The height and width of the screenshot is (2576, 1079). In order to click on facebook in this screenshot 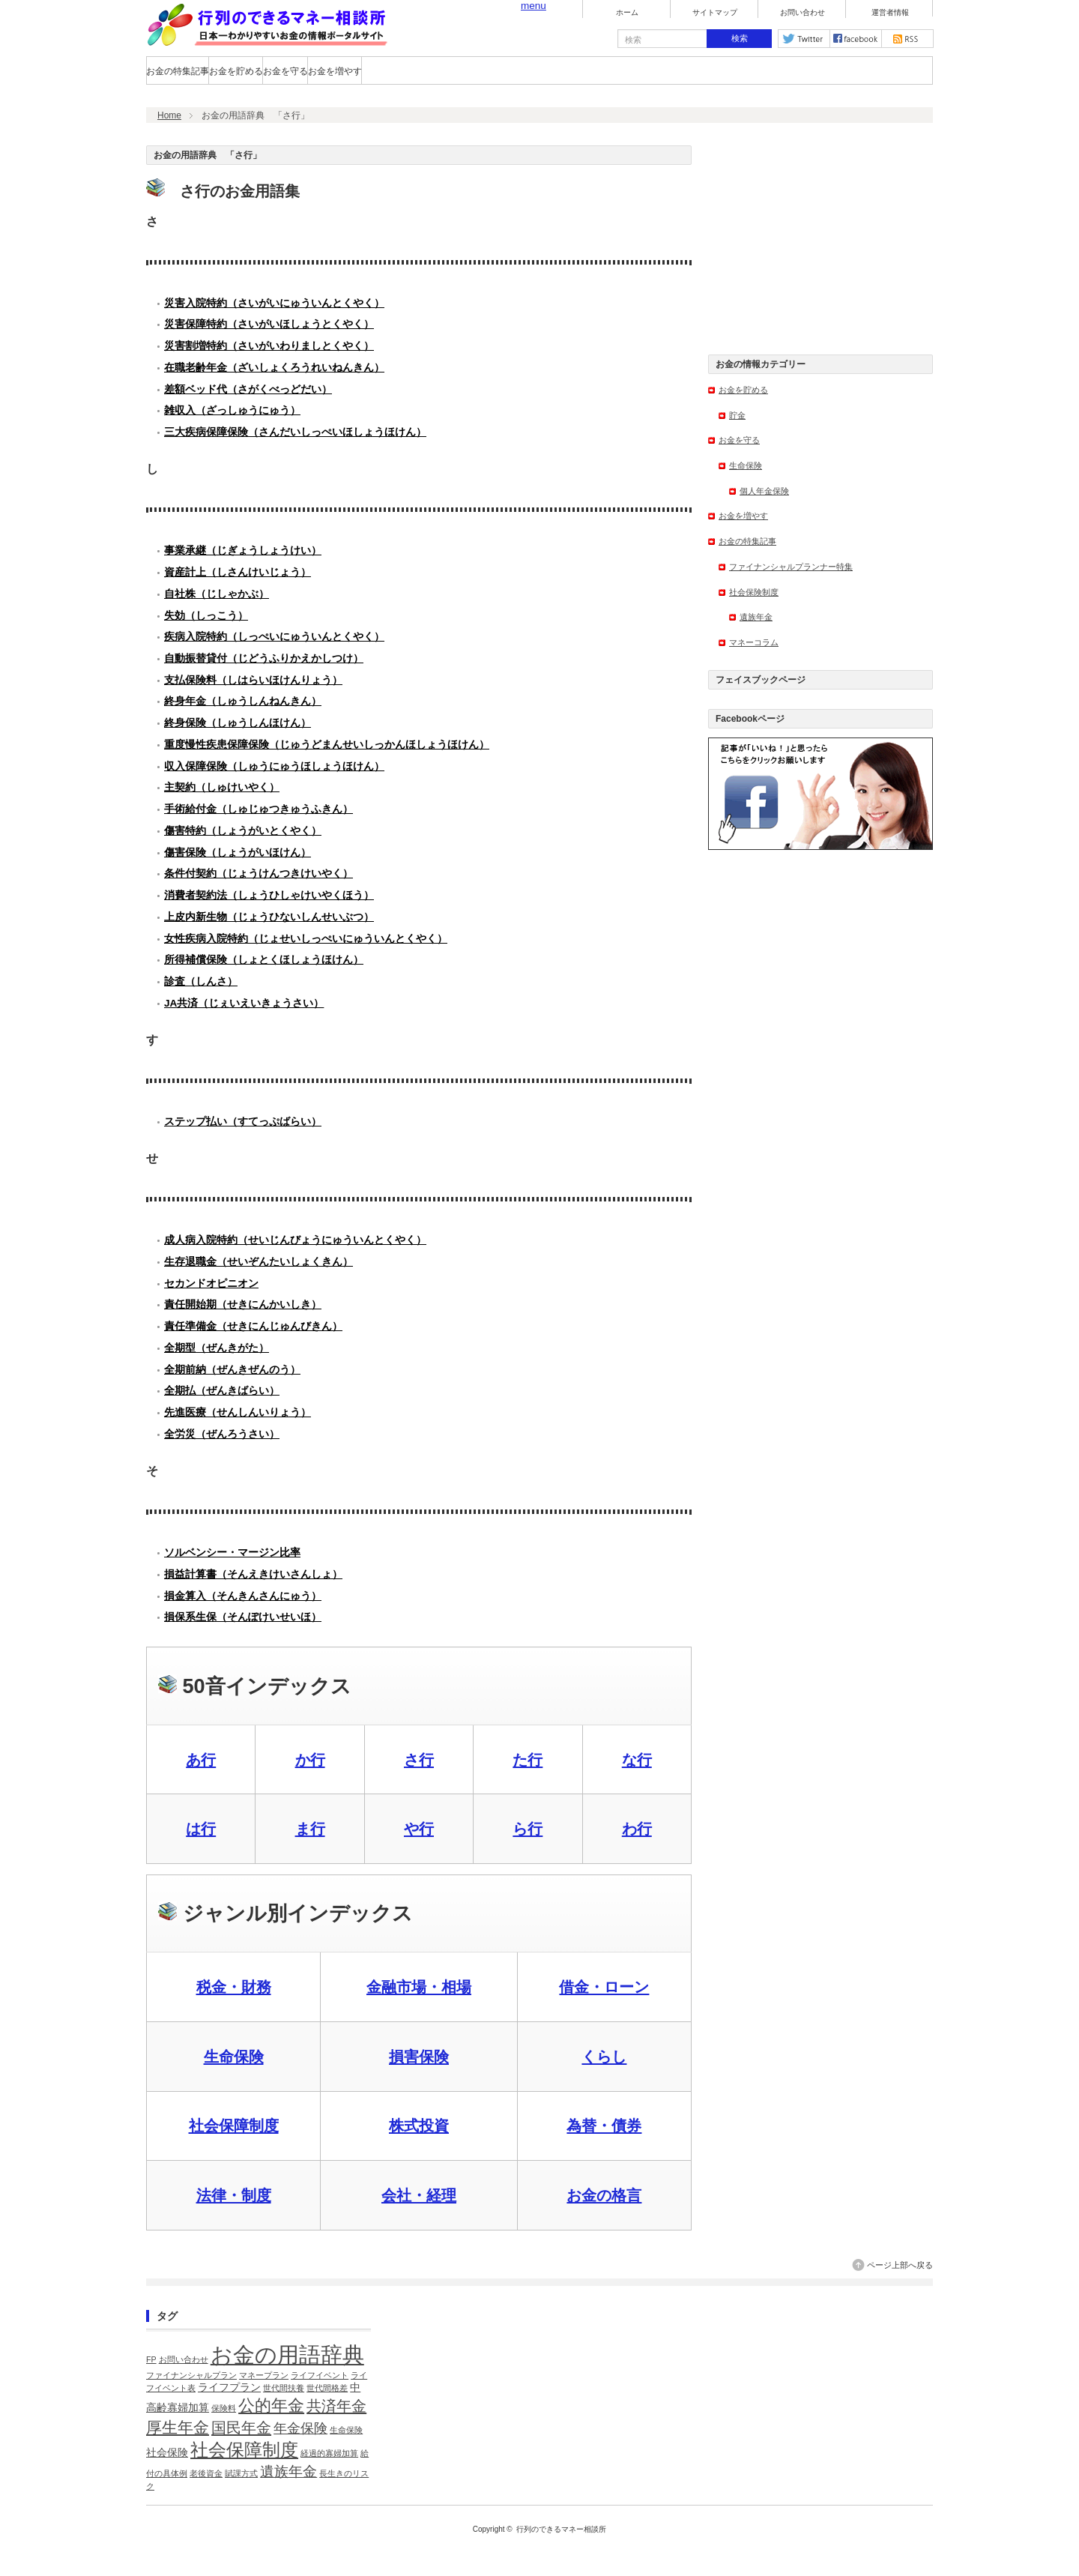, I will do `click(855, 38)`.